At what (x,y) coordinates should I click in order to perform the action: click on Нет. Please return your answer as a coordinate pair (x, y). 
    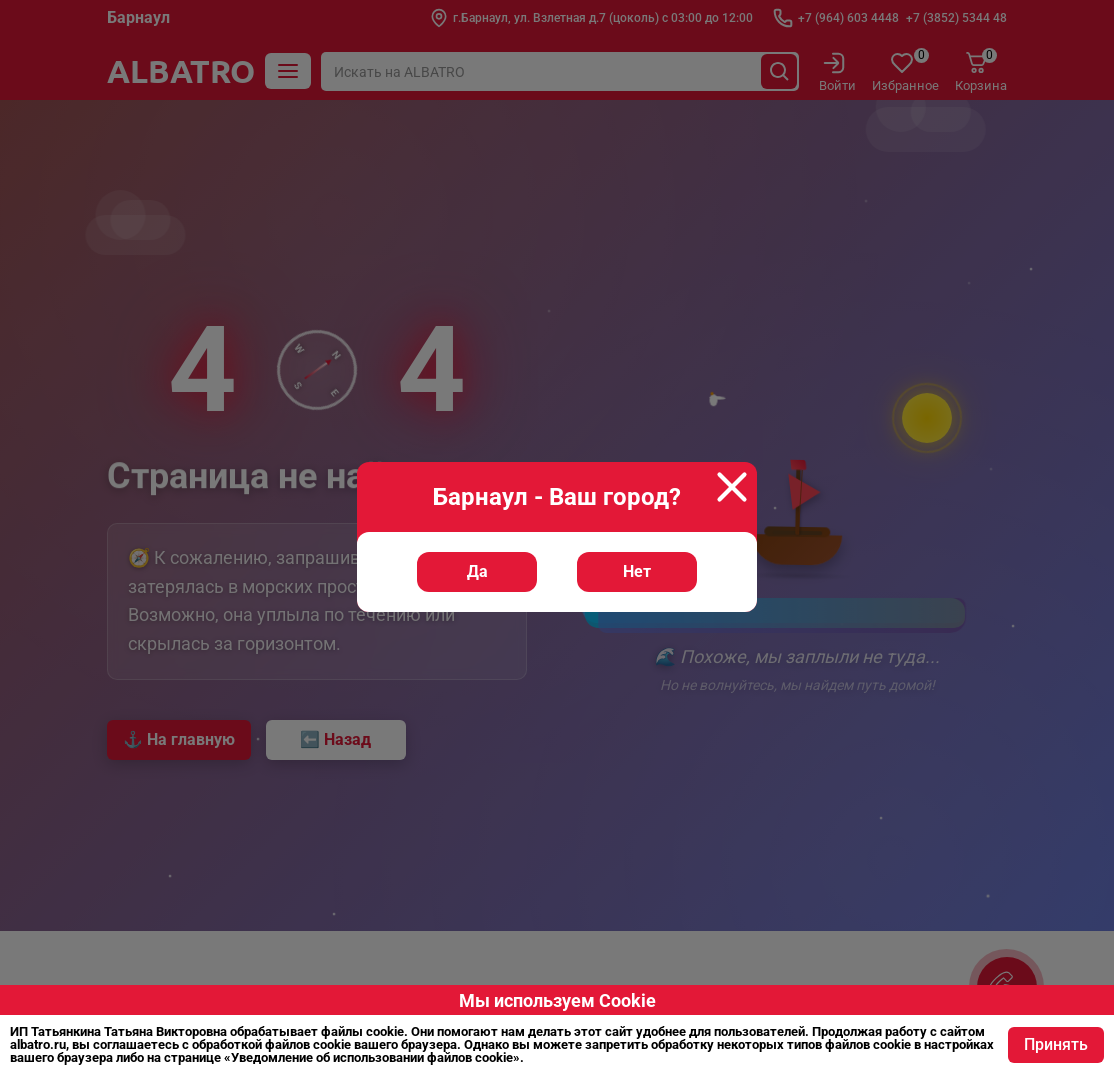
    Looking at the image, I should click on (637, 571).